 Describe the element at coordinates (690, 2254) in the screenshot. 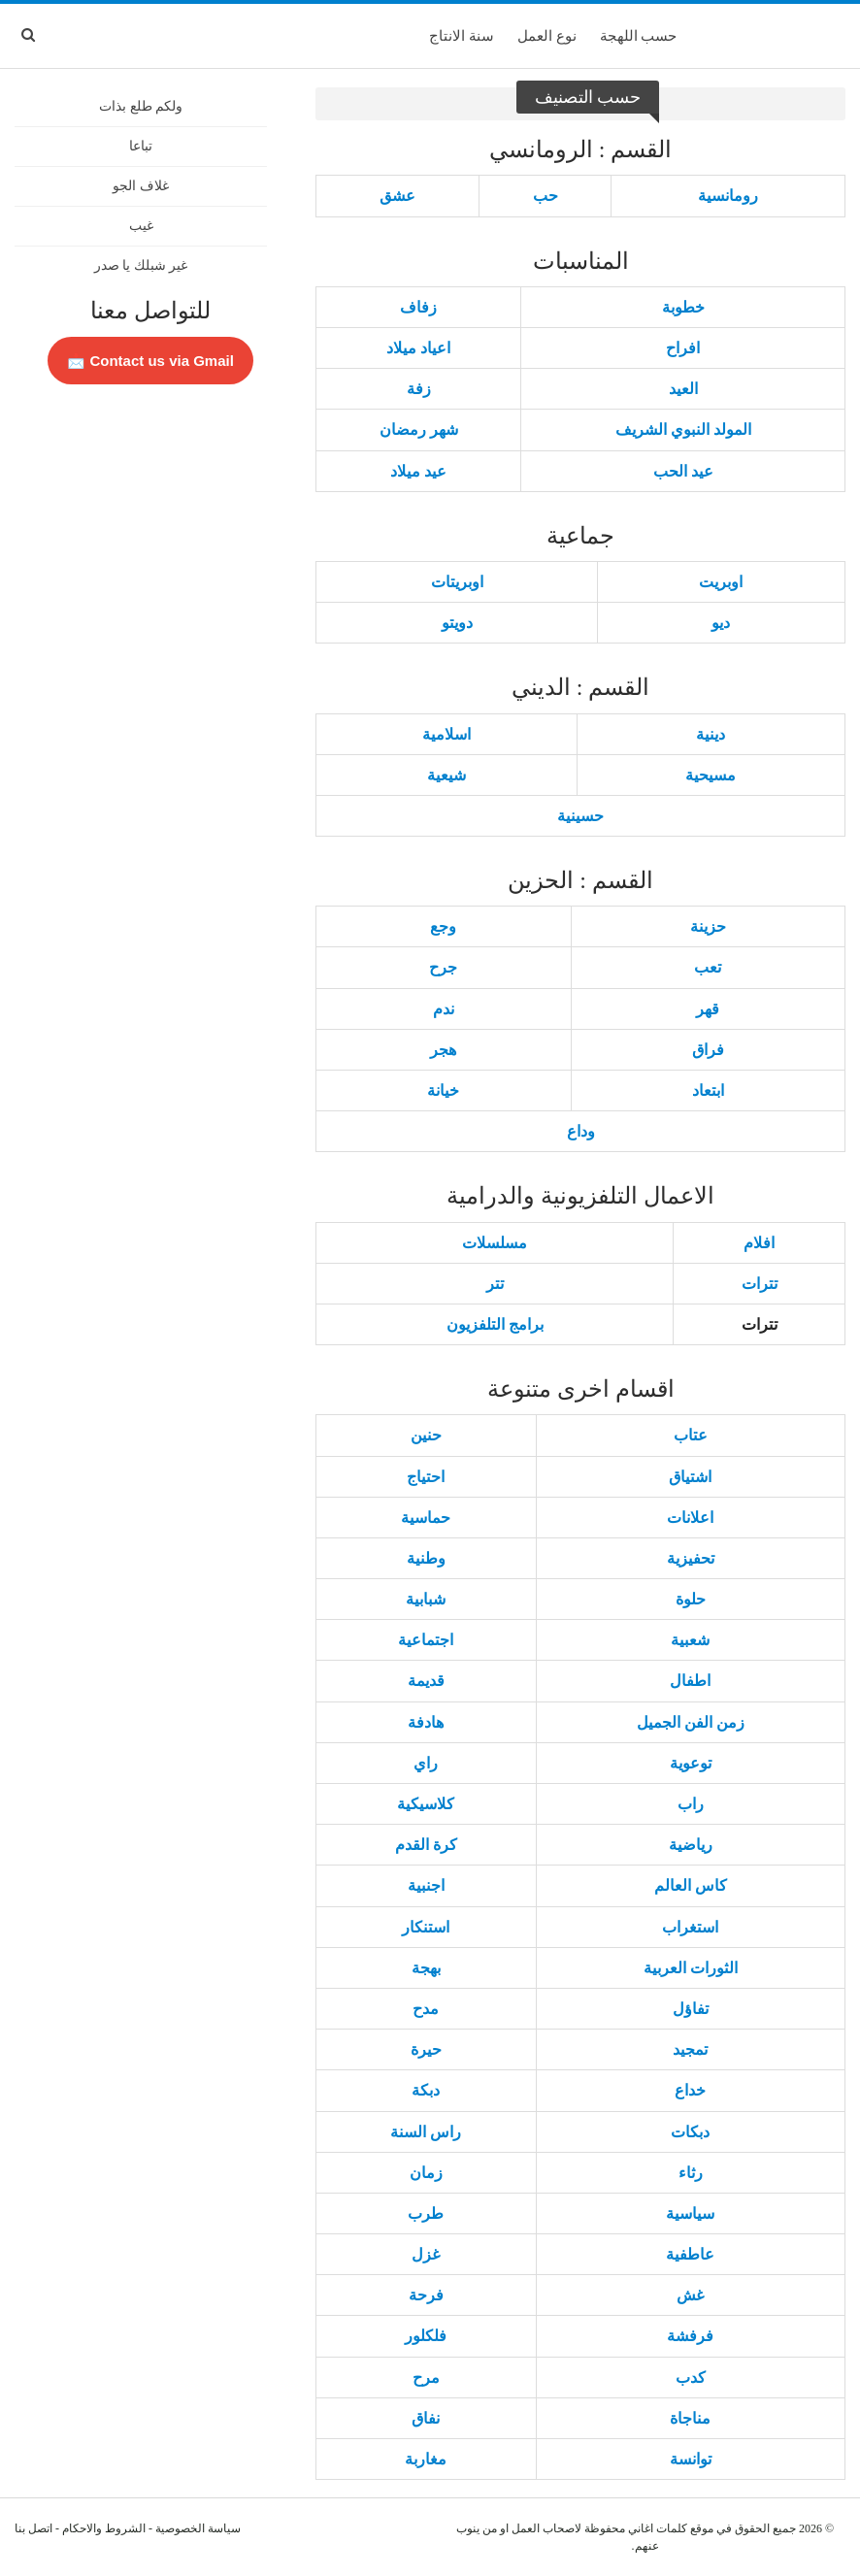

I see `عاطفية` at that location.